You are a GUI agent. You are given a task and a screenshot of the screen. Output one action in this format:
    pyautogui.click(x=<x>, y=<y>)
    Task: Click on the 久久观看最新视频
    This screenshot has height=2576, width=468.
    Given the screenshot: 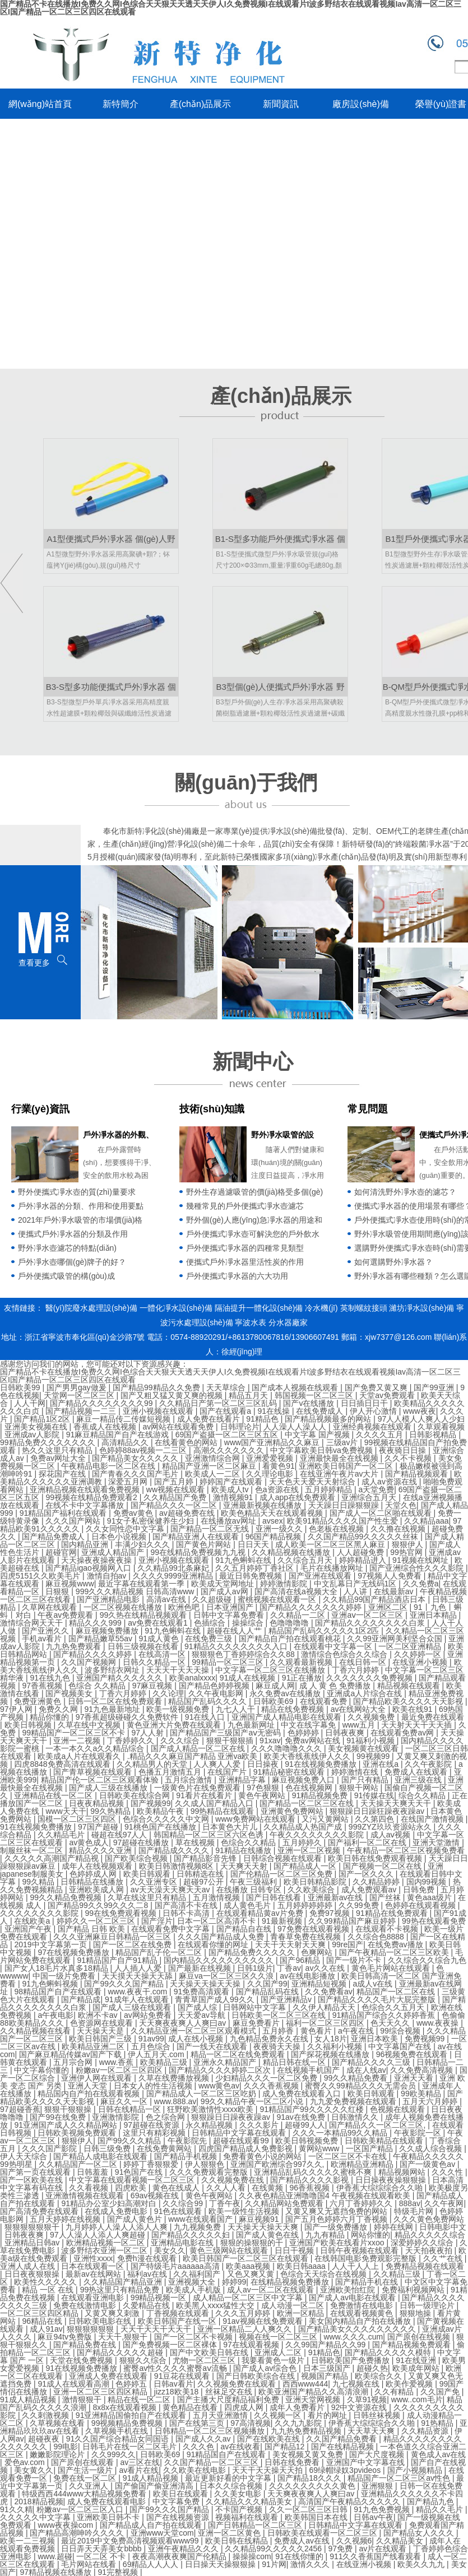 What is the action you would take?
    pyautogui.click(x=302, y=1662)
    